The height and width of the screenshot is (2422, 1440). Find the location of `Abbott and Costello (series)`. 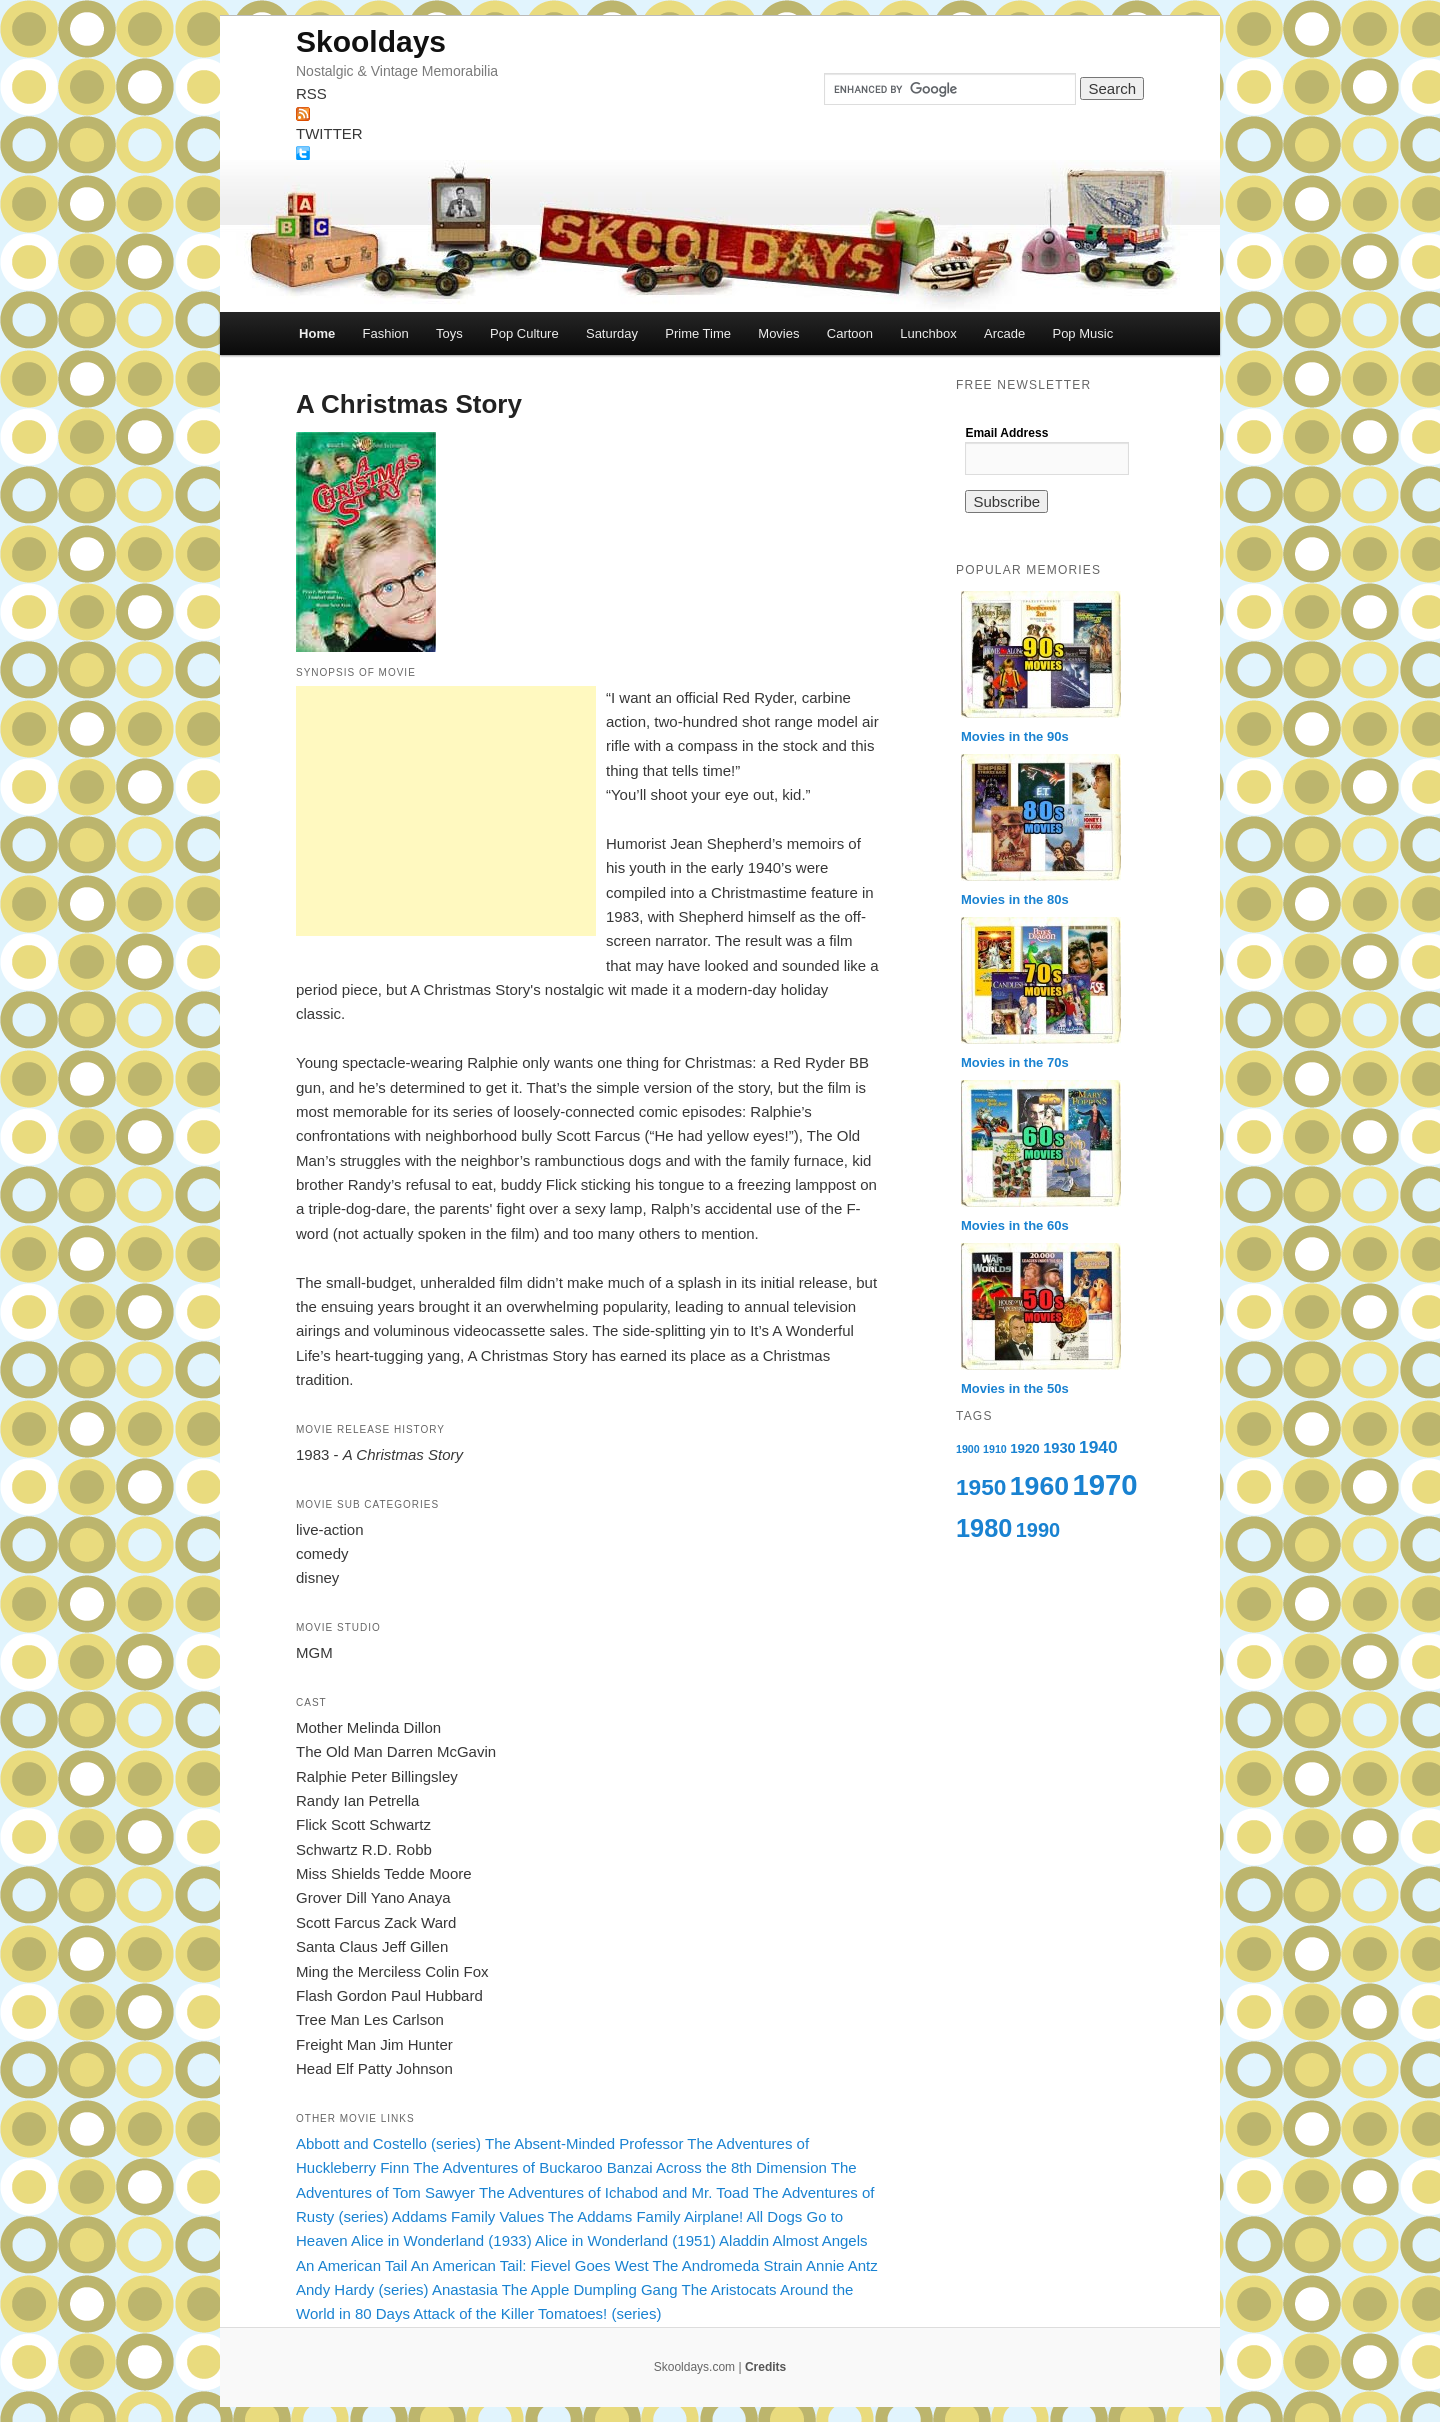

Abbott and Costello (series) is located at coordinates (388, 2143).